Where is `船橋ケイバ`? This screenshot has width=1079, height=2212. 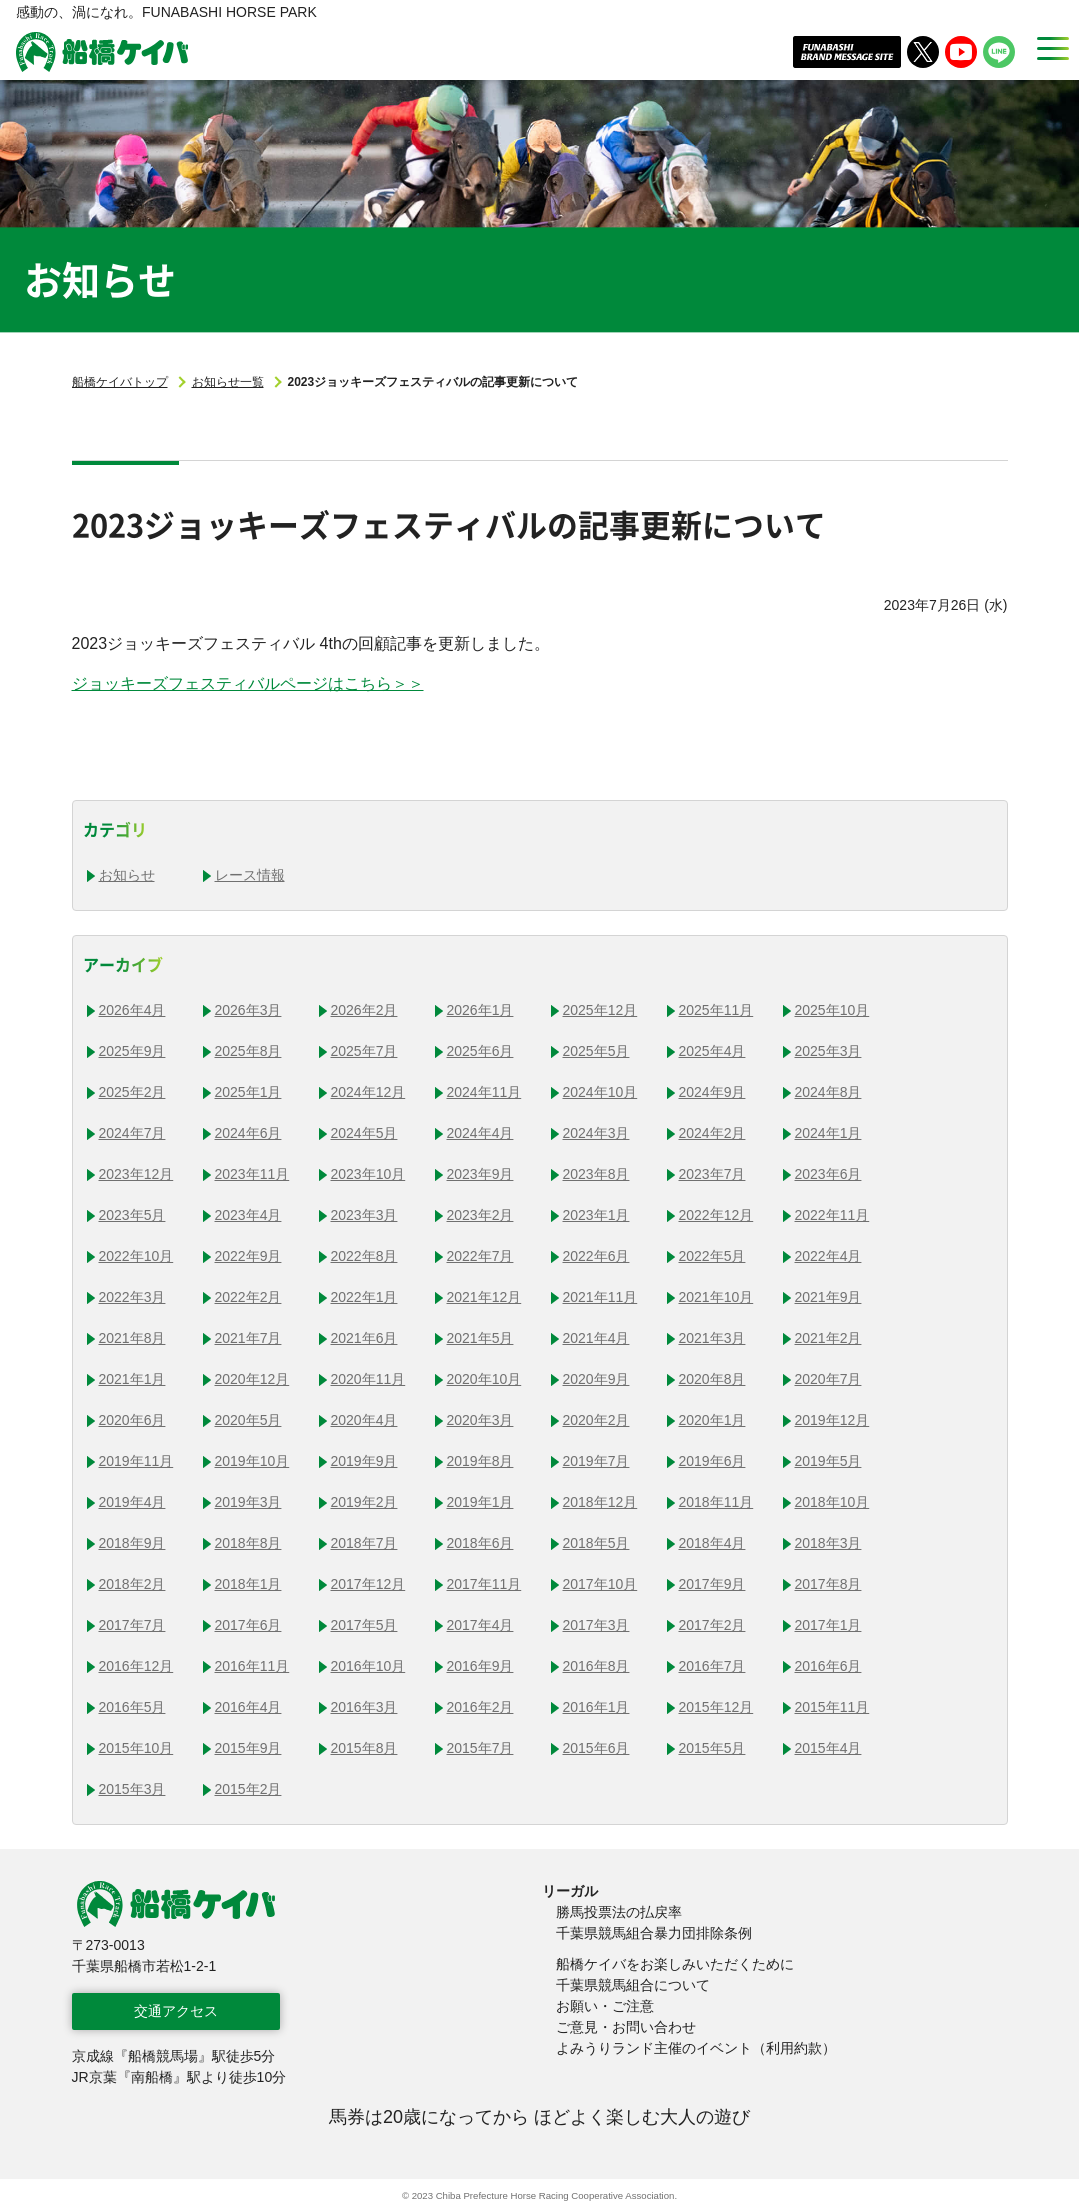 船橋ケイバ is located at coordinates (102, 52).